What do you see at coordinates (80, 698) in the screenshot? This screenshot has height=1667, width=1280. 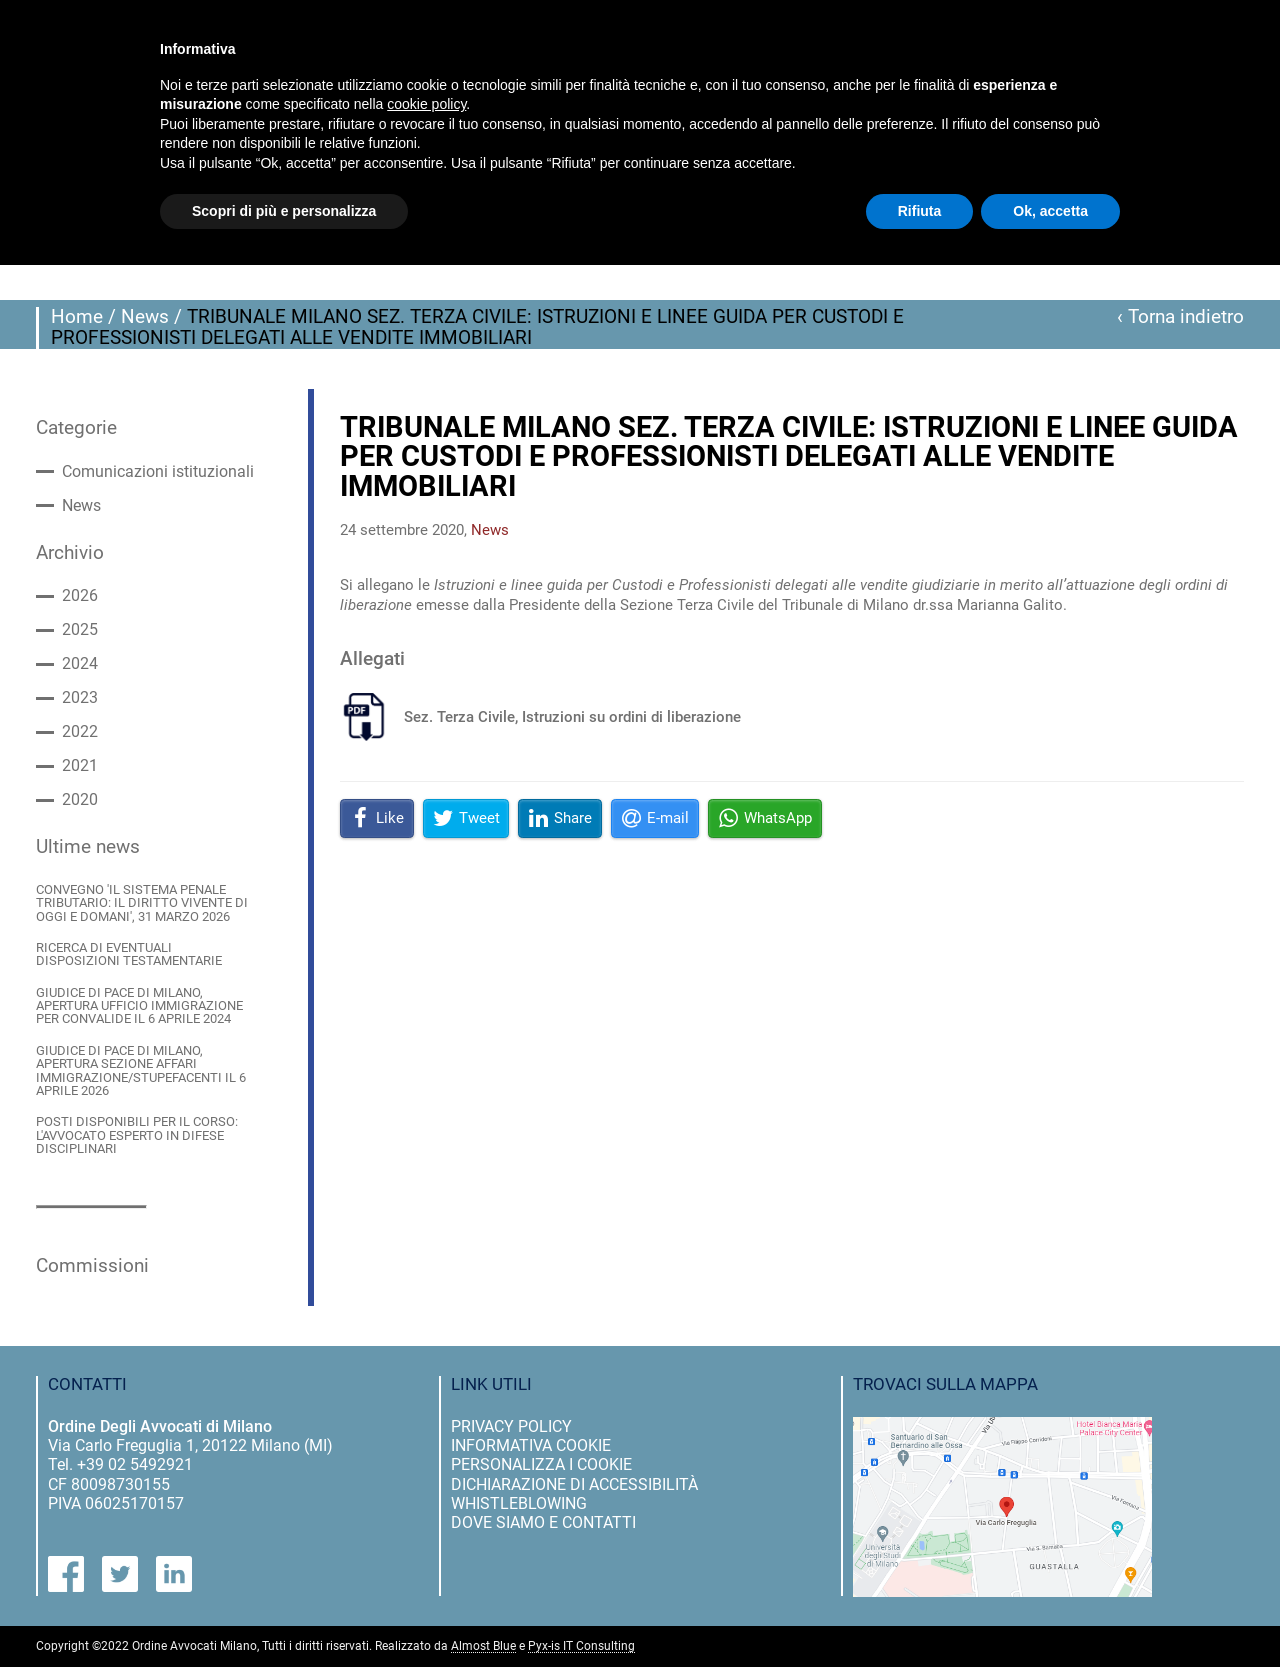 I see `2023` at bounding box center [80, 698].